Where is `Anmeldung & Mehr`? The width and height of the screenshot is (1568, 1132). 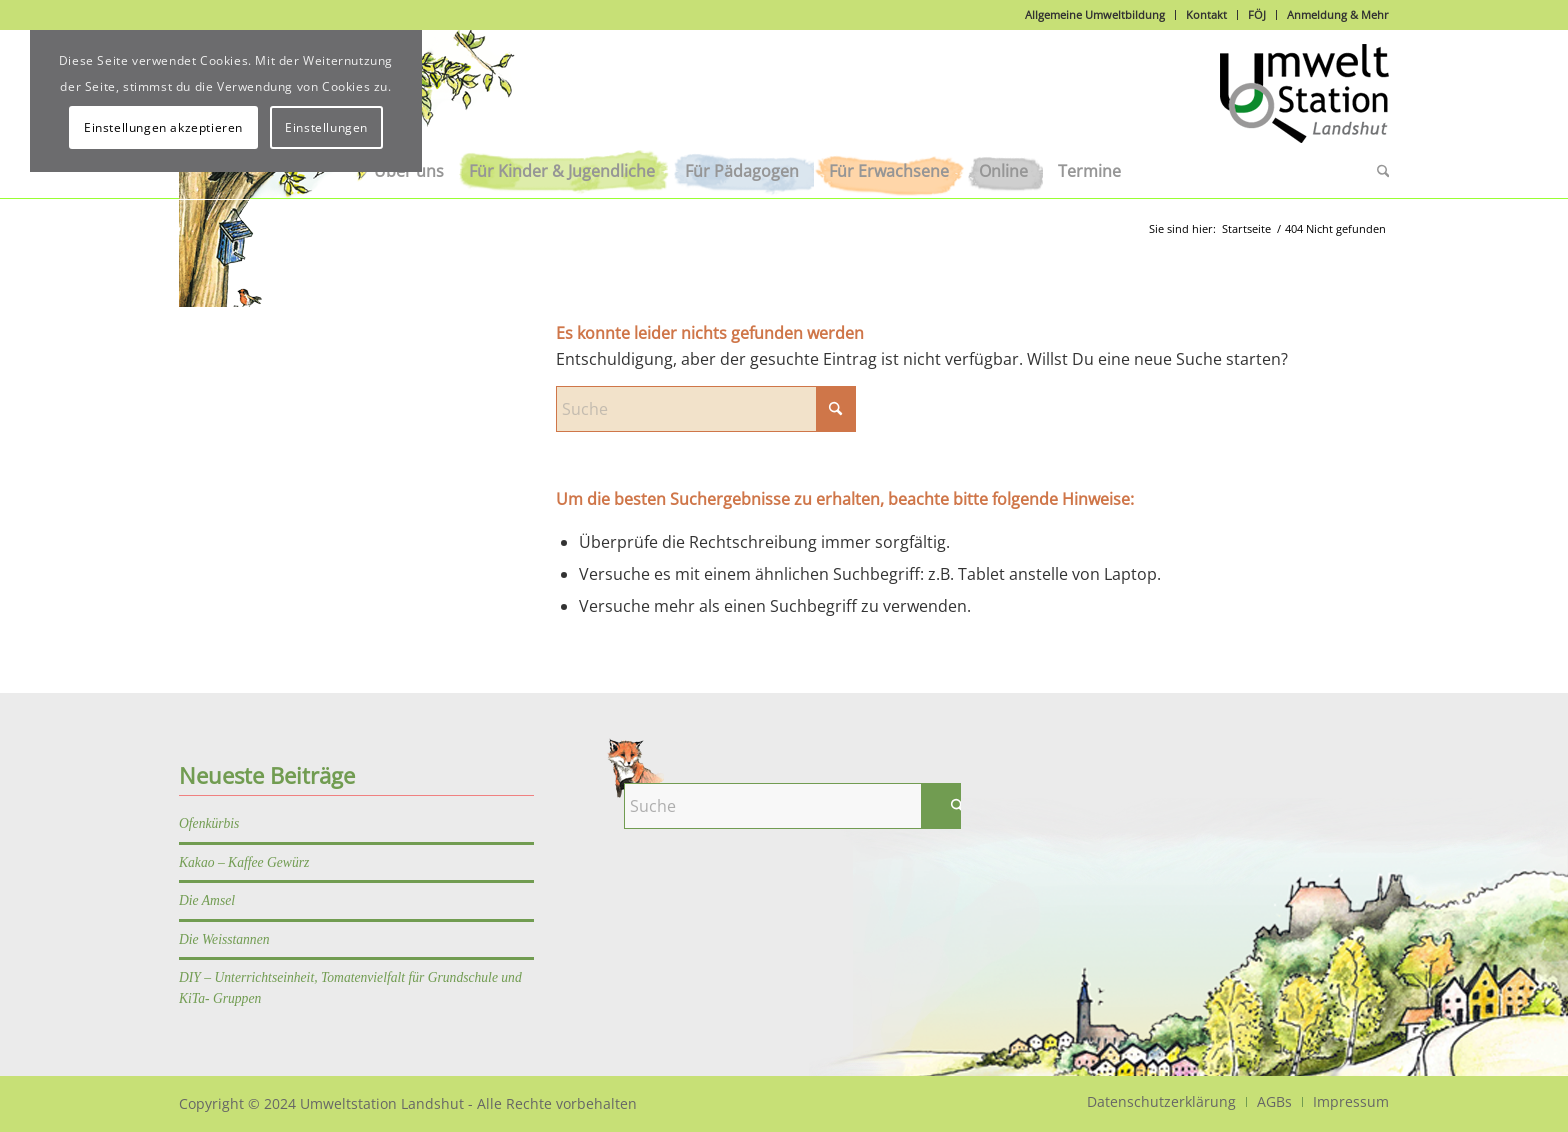
Anmeldung & Mehr is located at coordinates (1338, 14).